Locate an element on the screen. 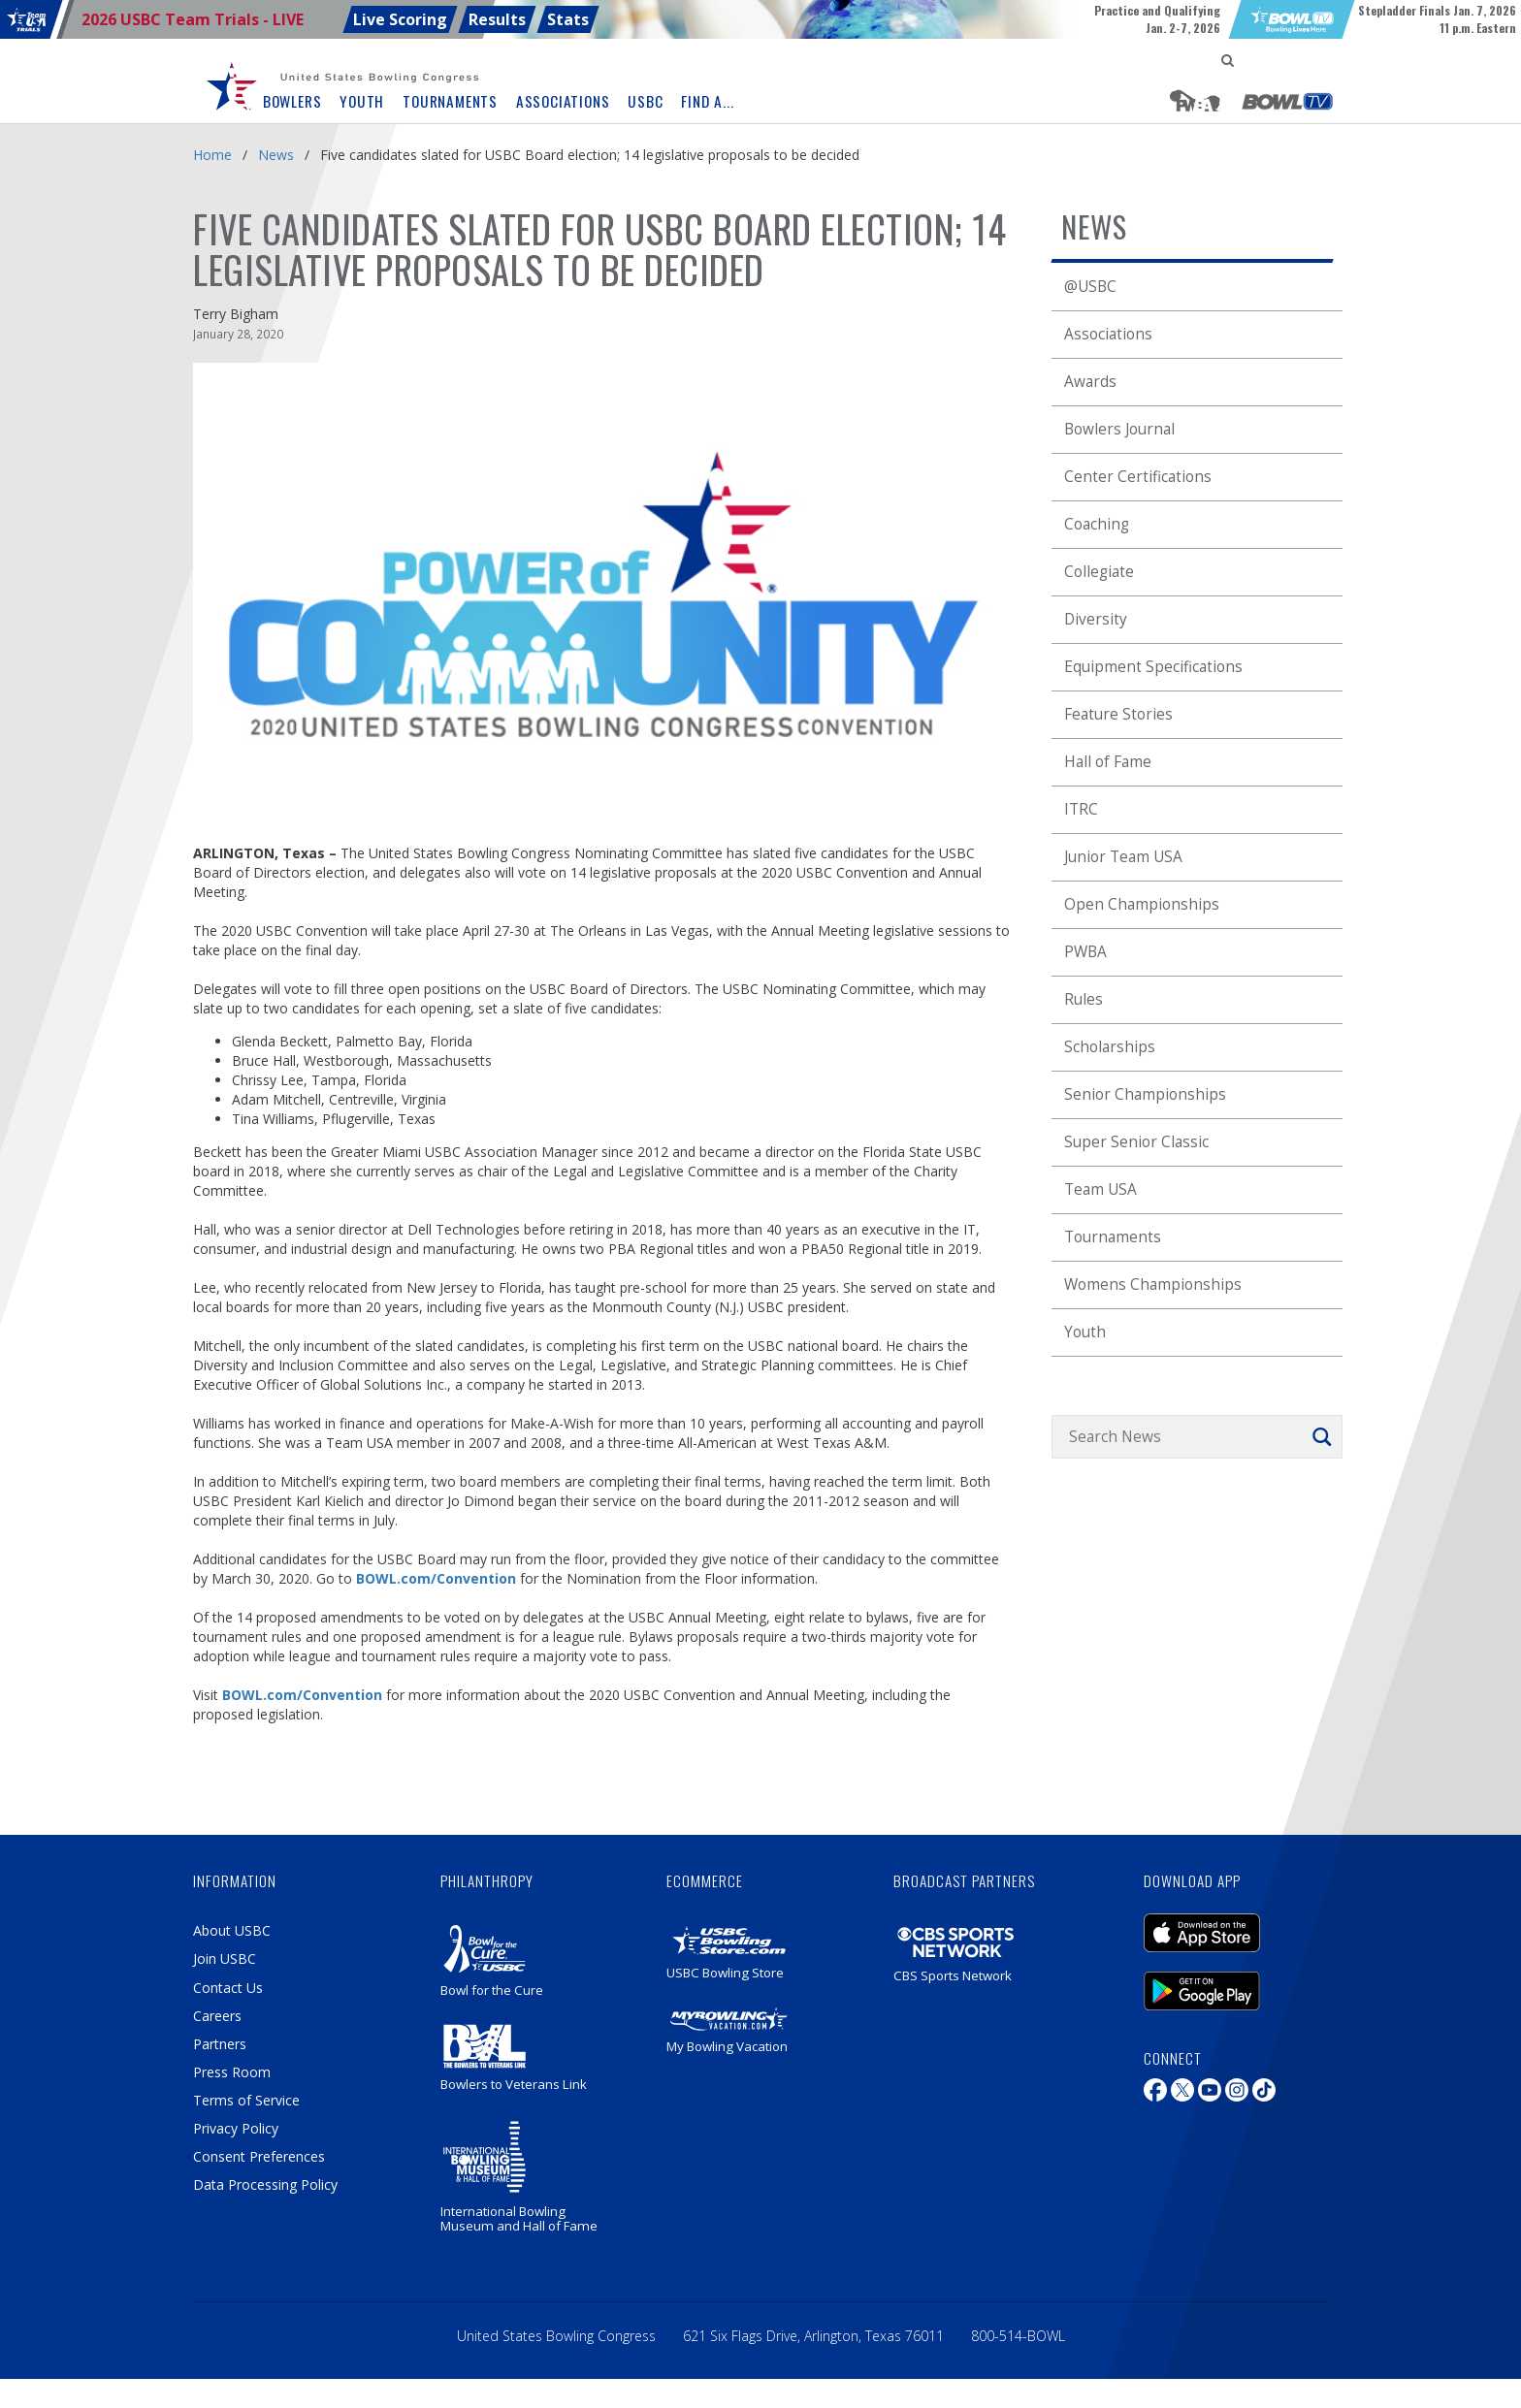  Associations [button] is located at coordinates (563, 101).